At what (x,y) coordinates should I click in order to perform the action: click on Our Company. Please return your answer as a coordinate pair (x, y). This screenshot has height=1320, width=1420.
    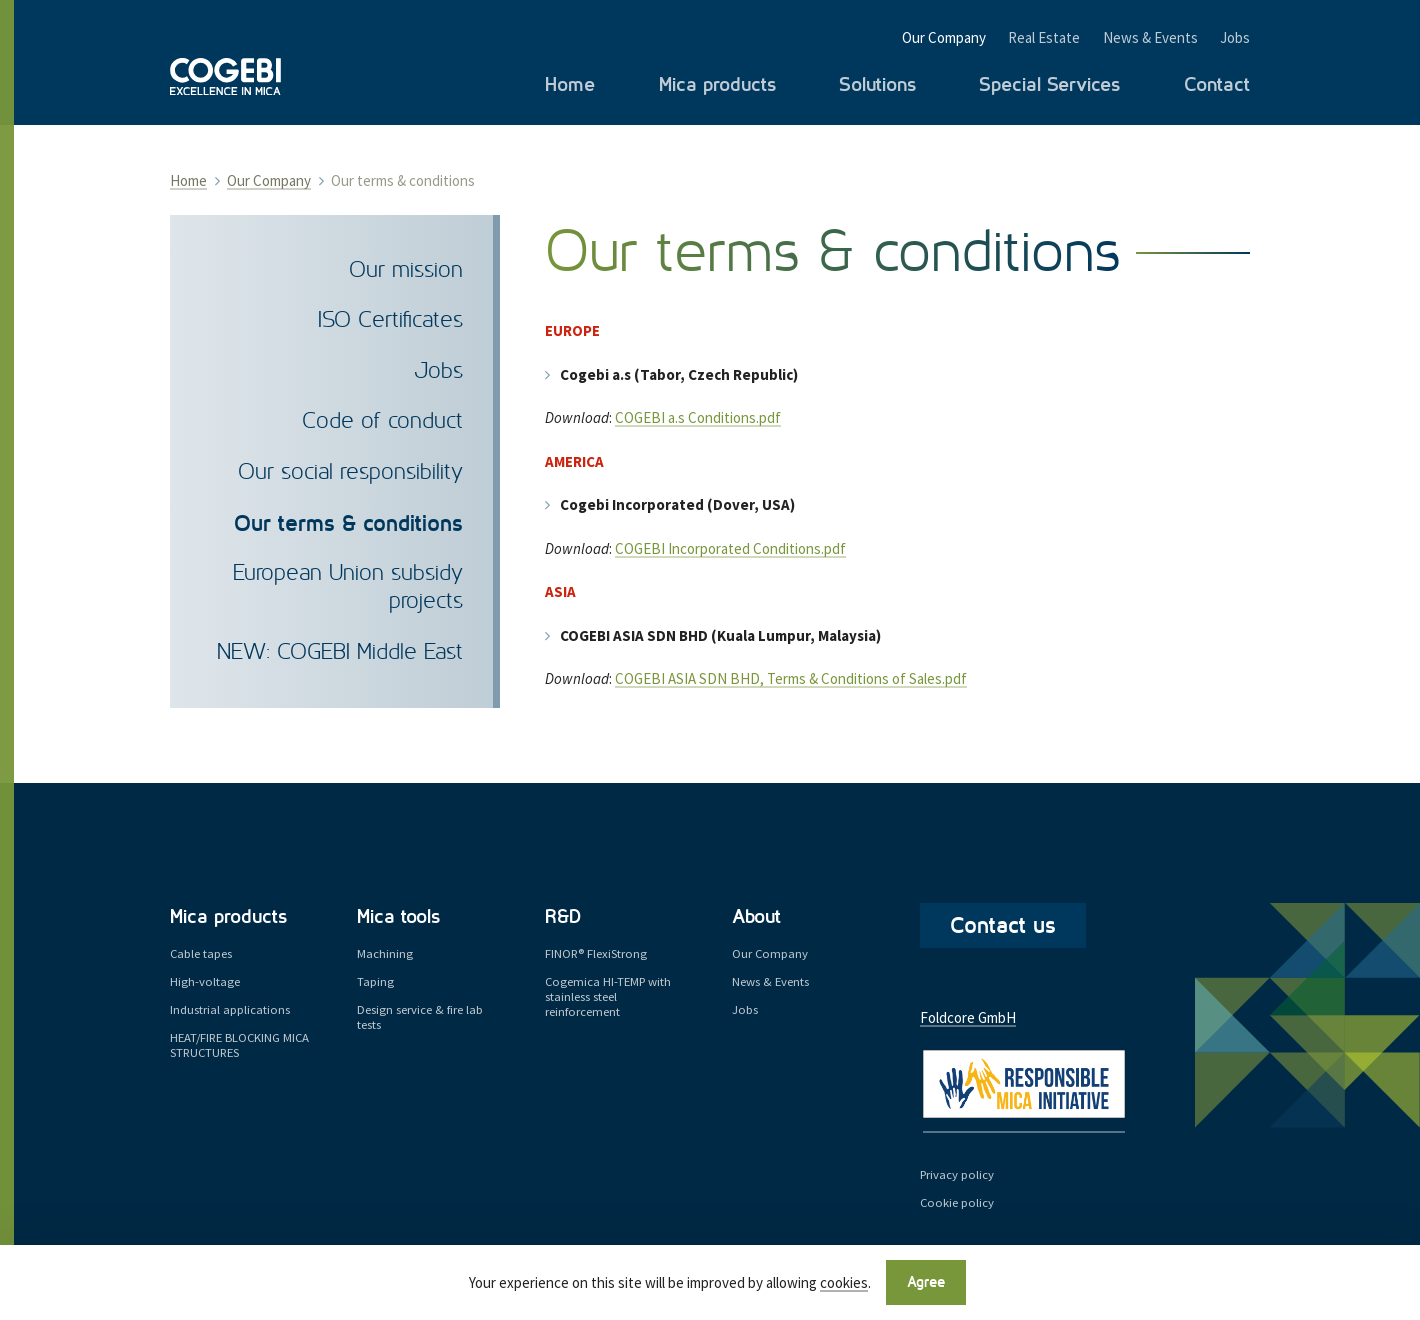
    Looking at the image, I should click on (944, 37).